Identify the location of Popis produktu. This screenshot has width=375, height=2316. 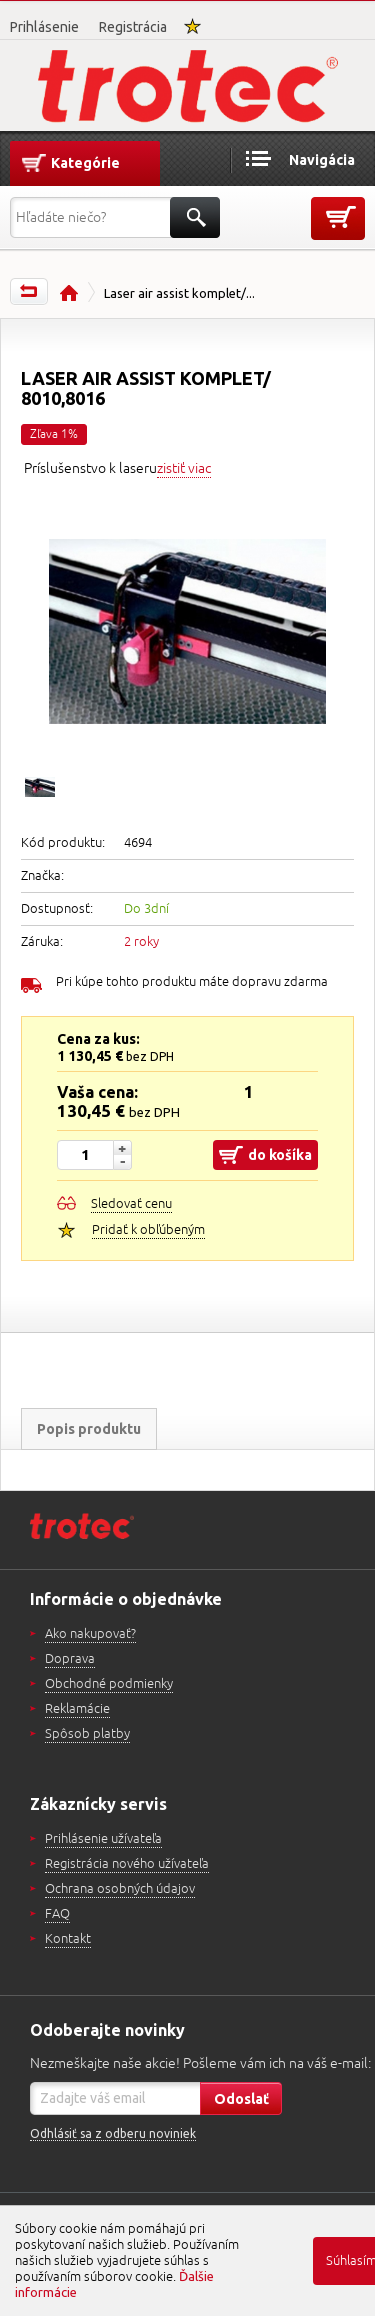
(89, 1429).